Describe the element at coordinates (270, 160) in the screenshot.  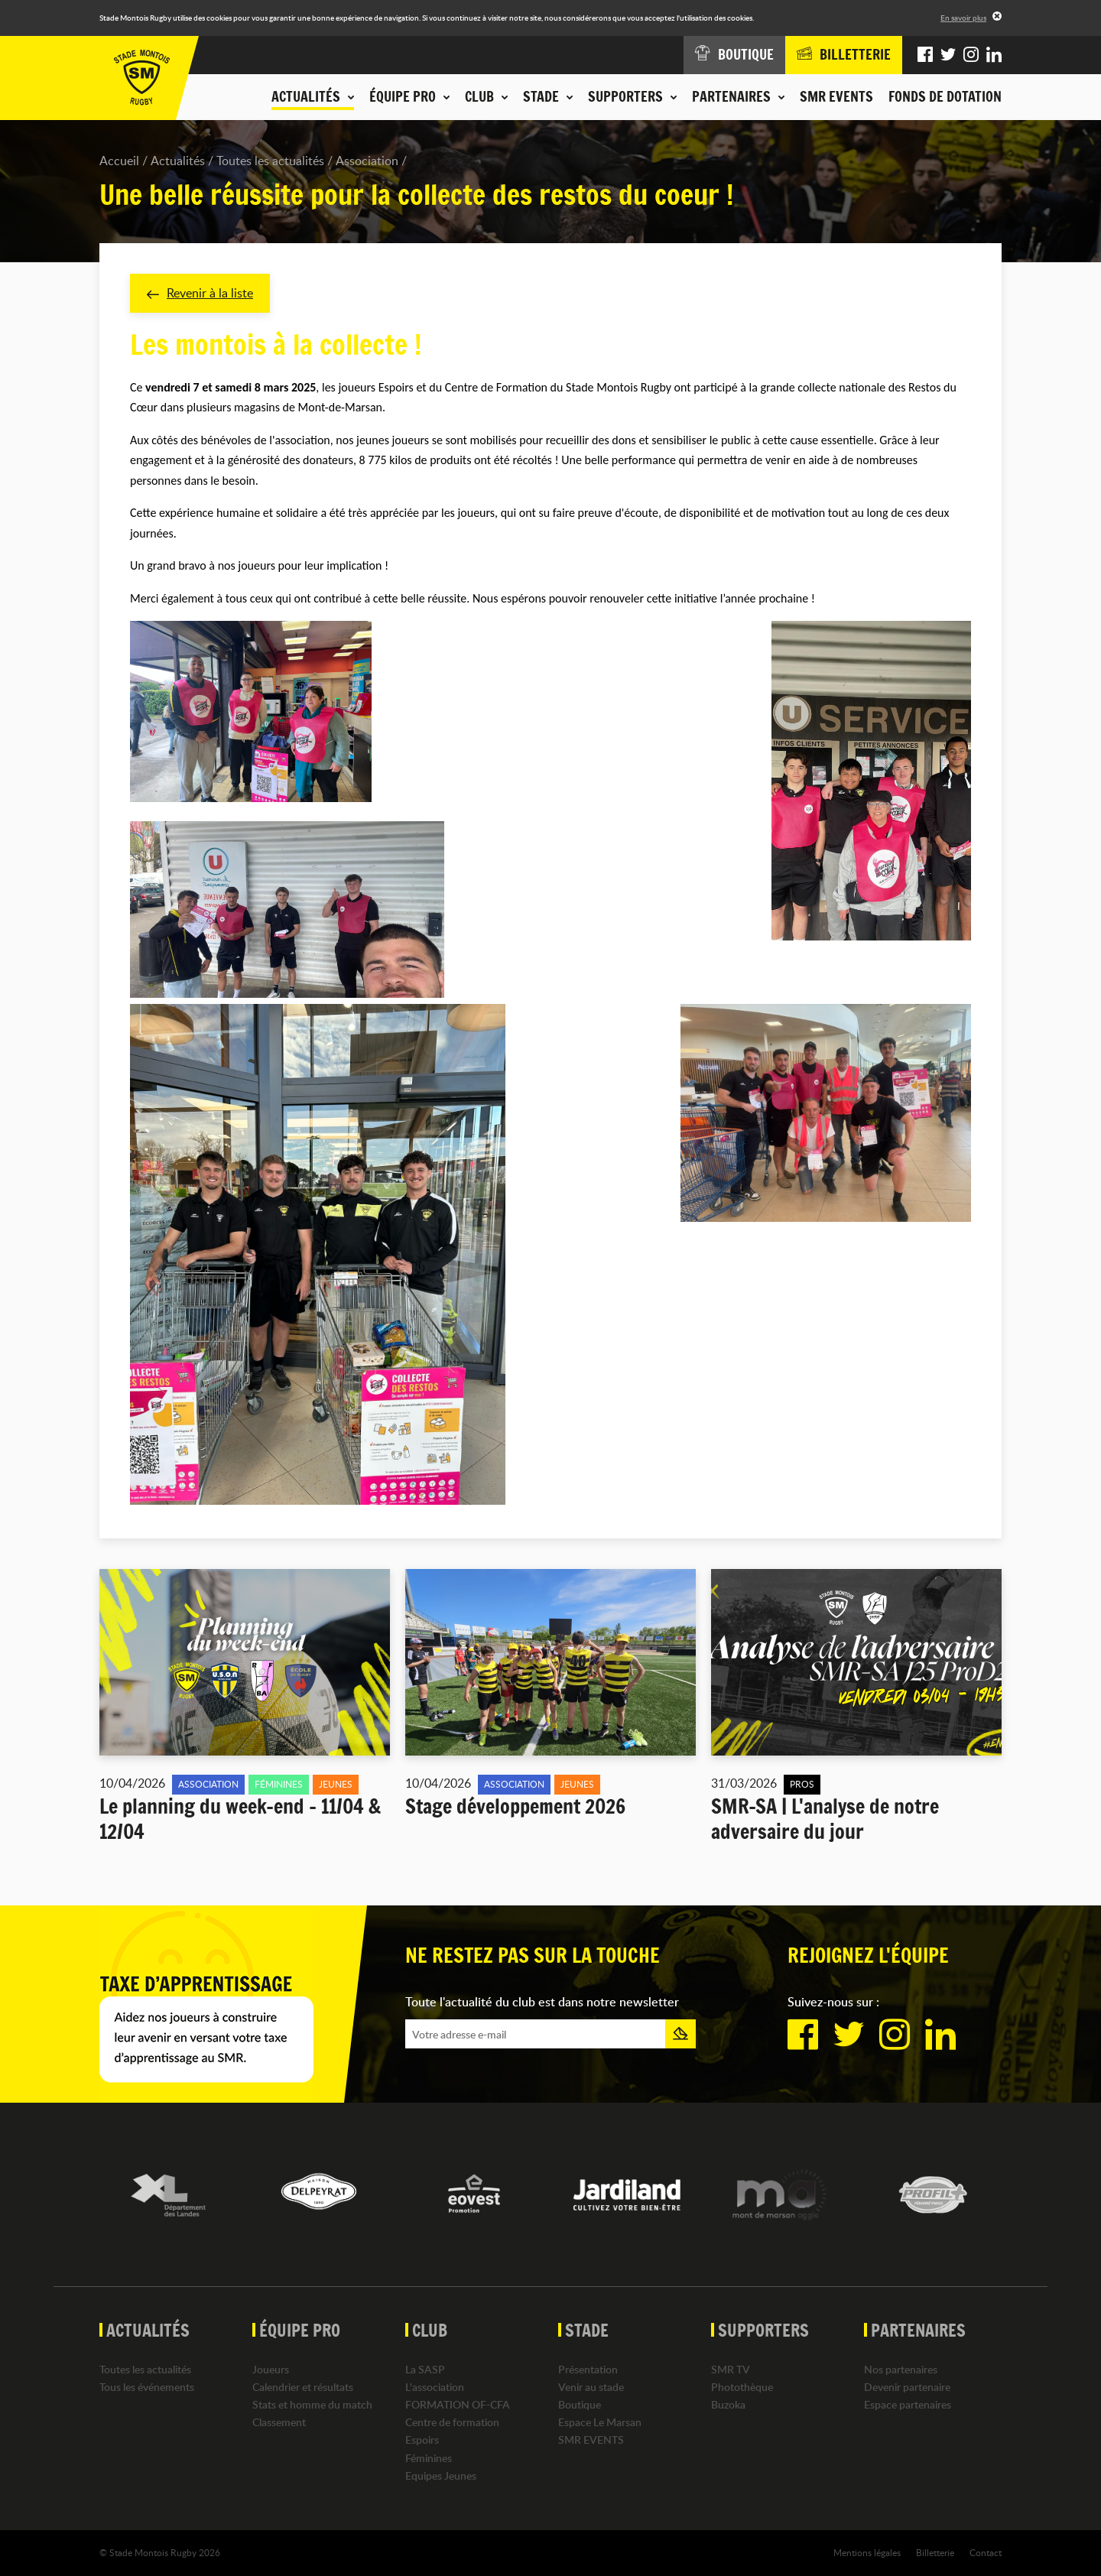
I see `Toutes les actualités` at that location.